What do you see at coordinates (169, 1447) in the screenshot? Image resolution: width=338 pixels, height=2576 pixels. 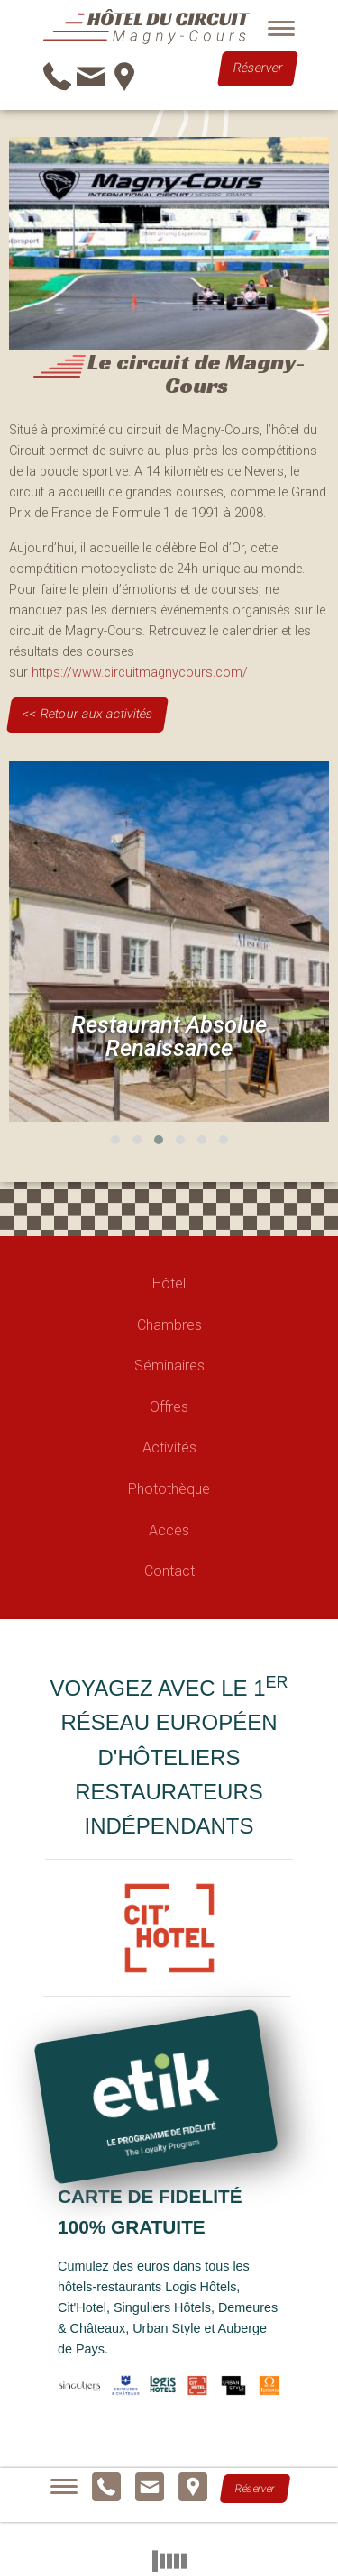 I see `Activités` at bounding box center [169, 1447].